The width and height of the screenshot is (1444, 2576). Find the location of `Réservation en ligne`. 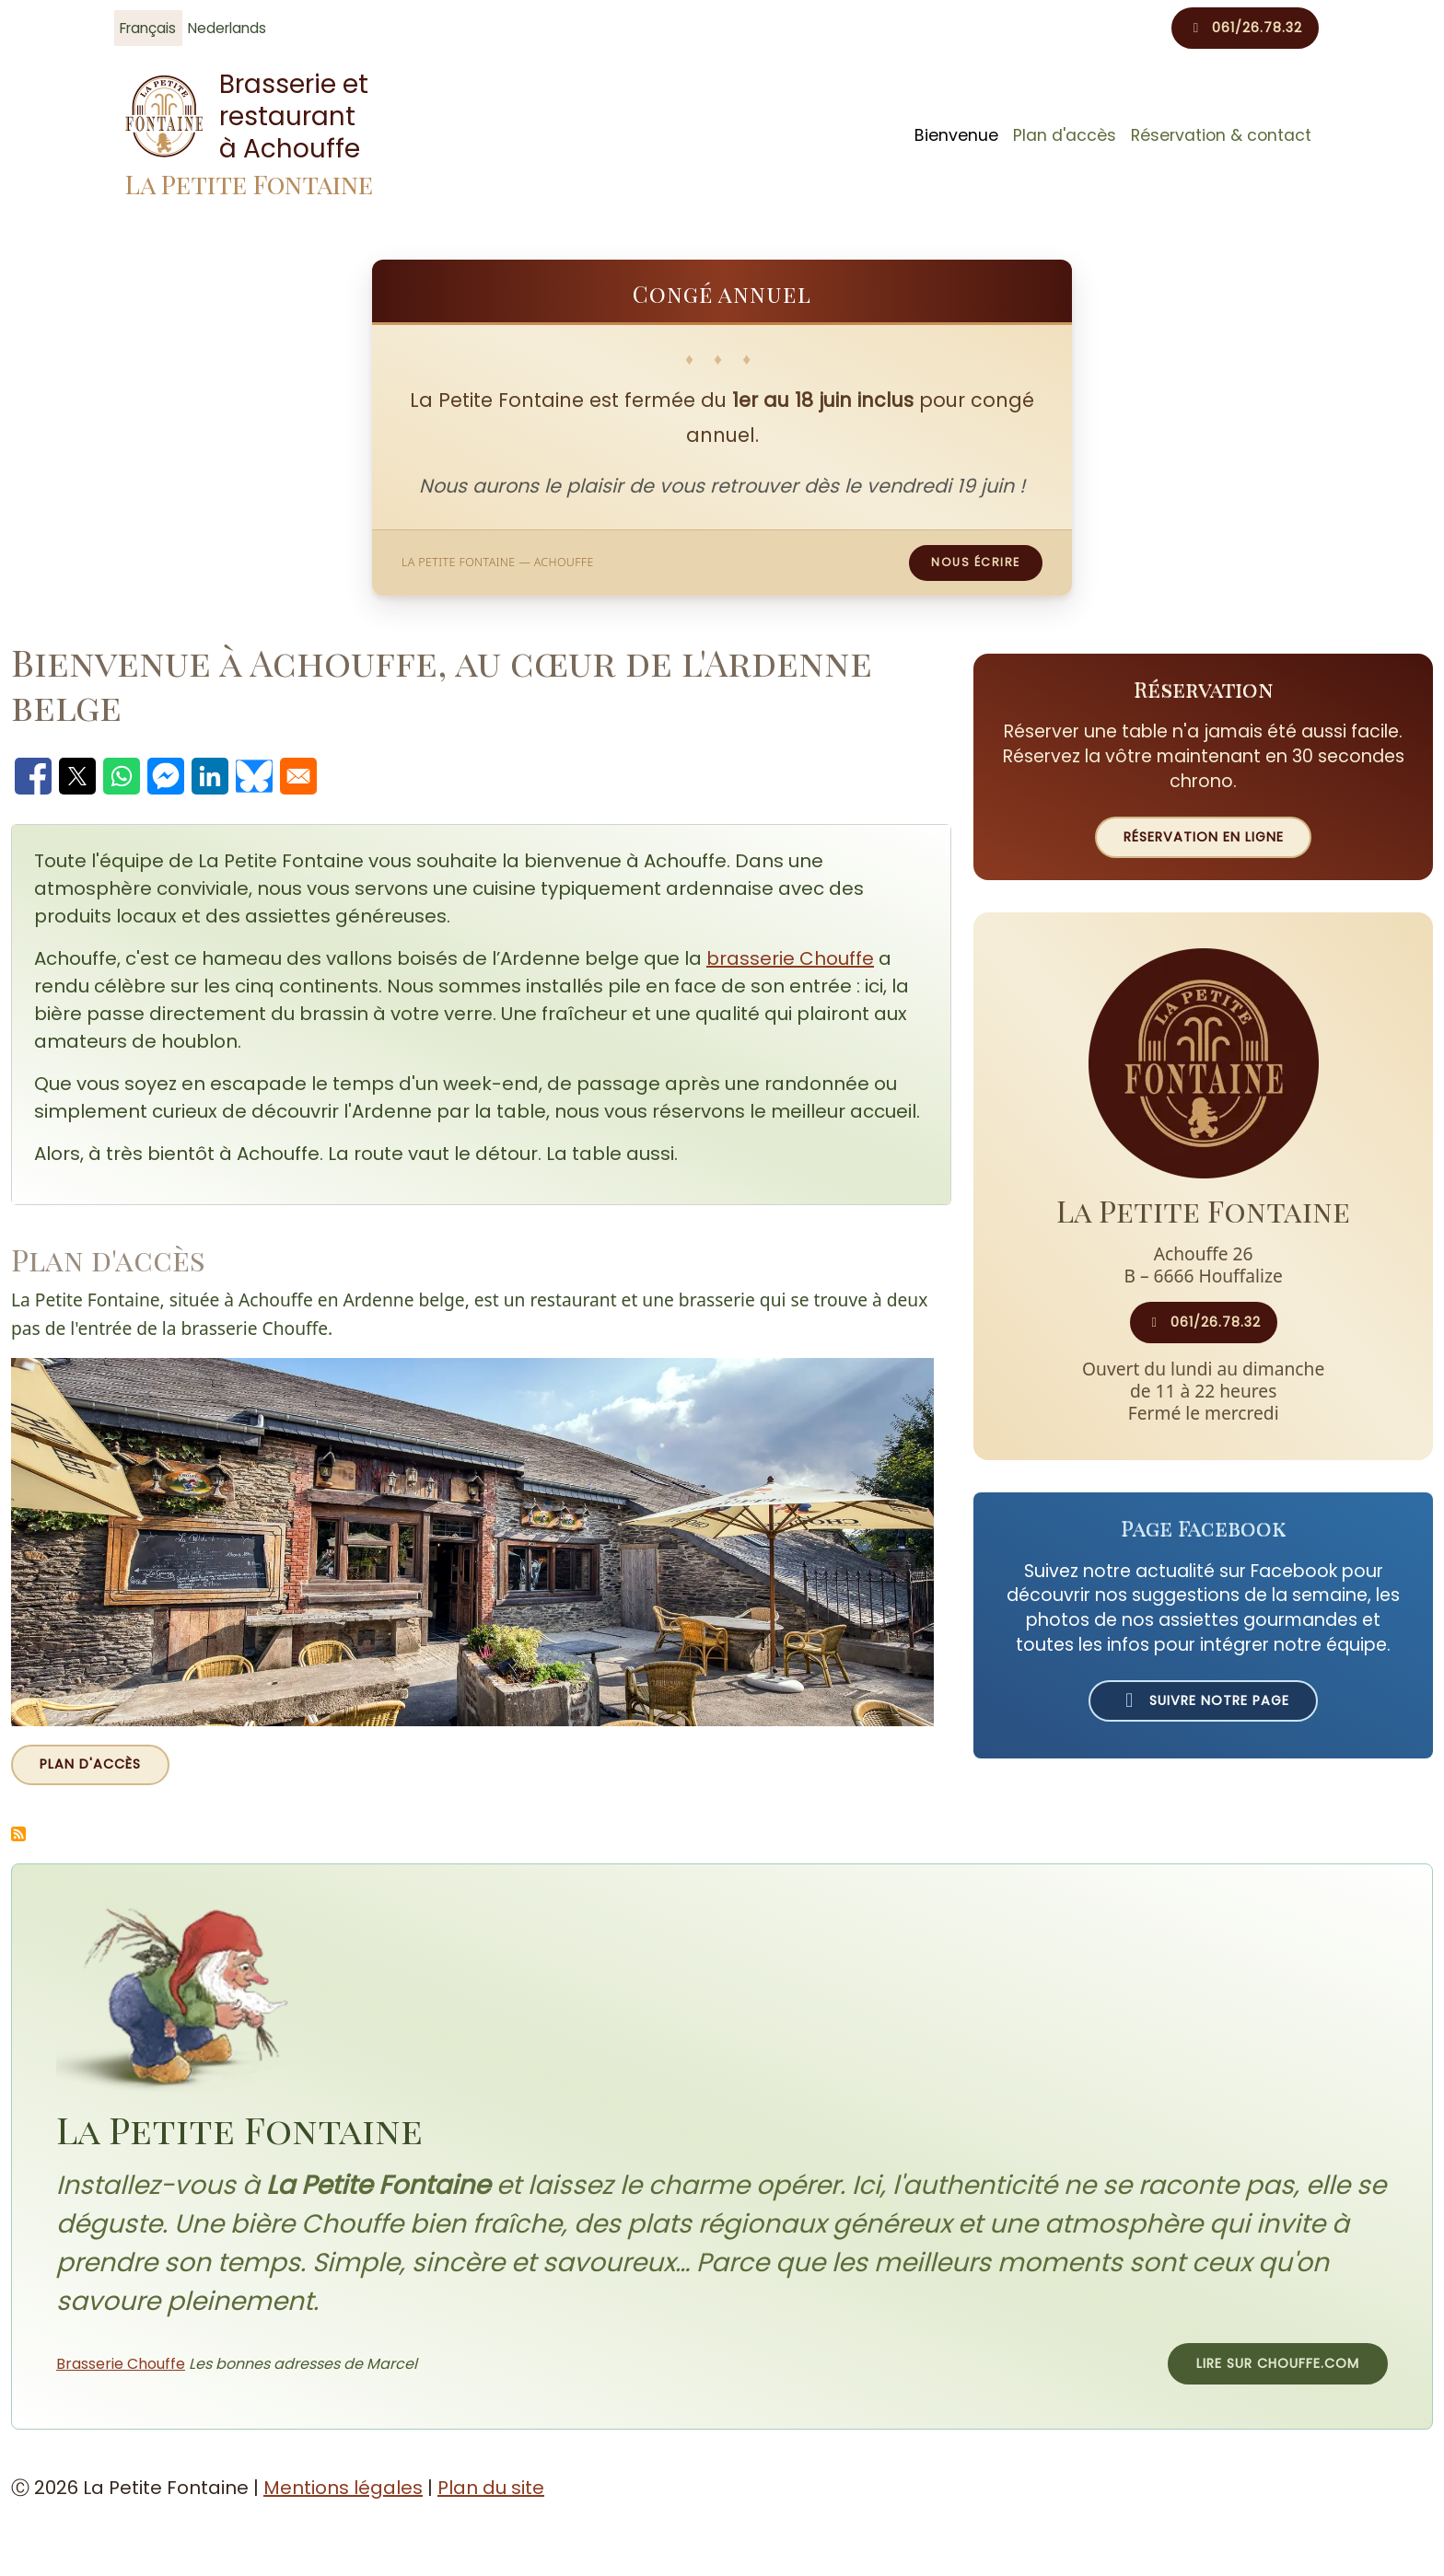

Réservation en ligne is located at coordinates (1204, 837).